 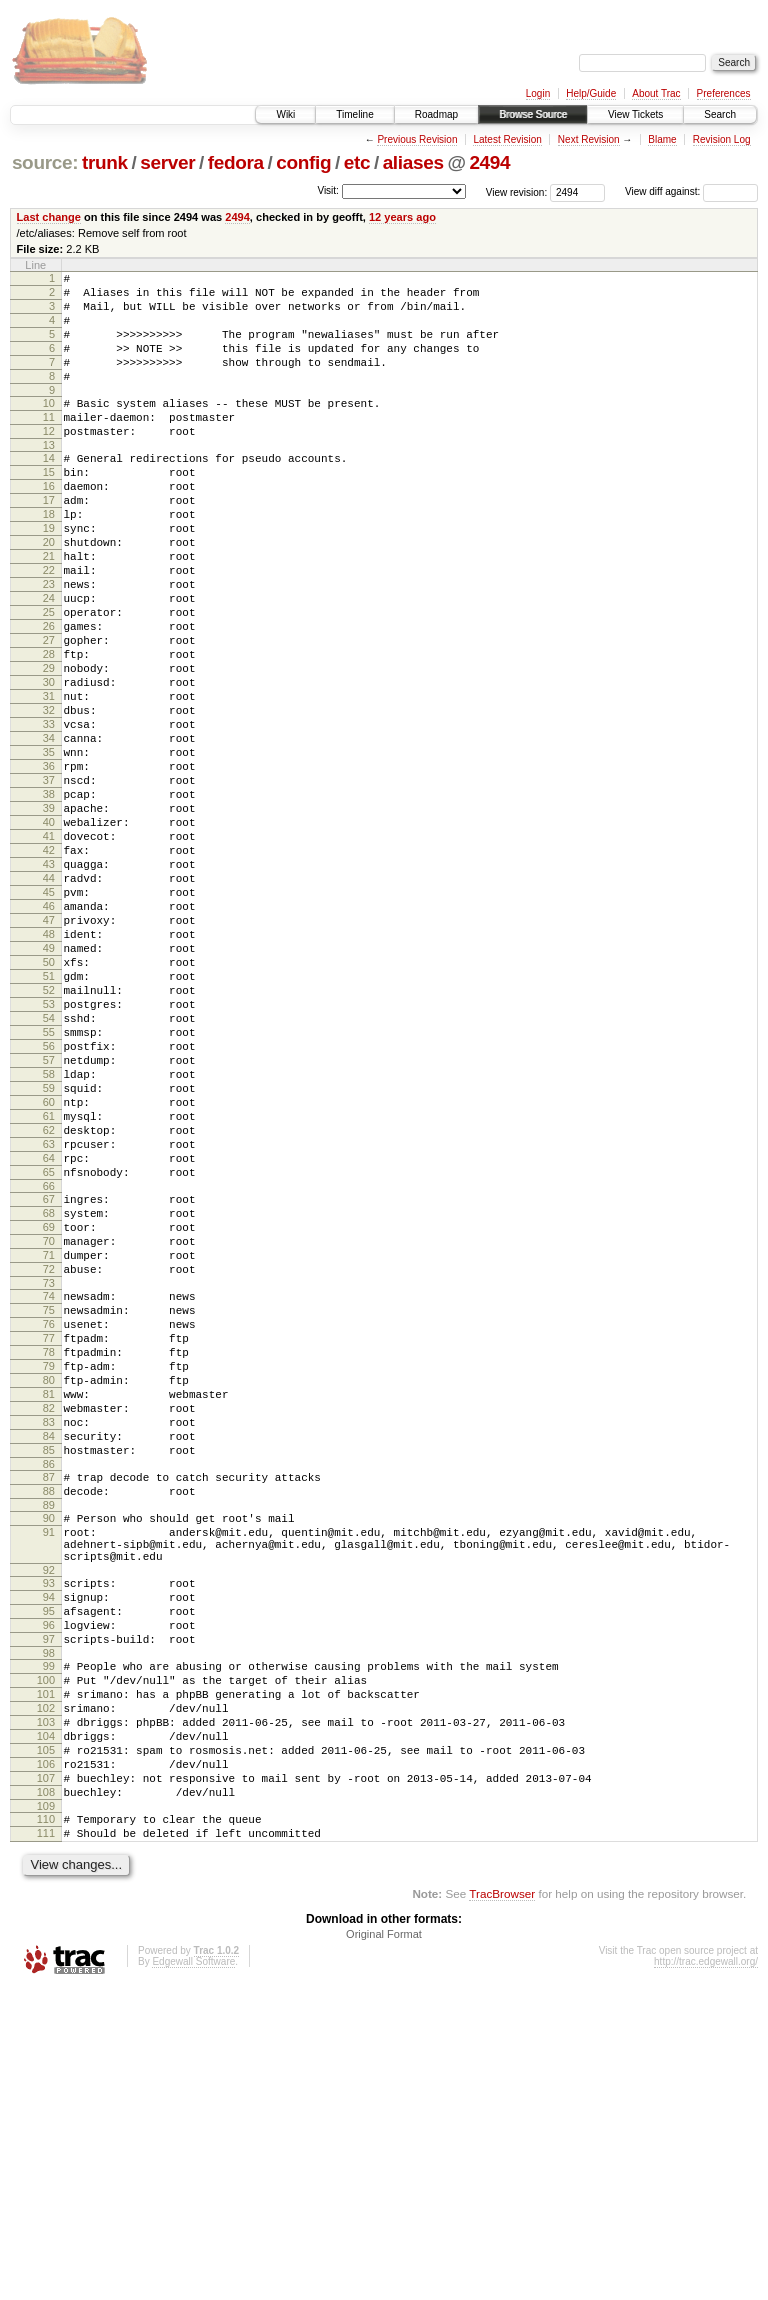 I want to click on 91, so click(x=49, y=1784).